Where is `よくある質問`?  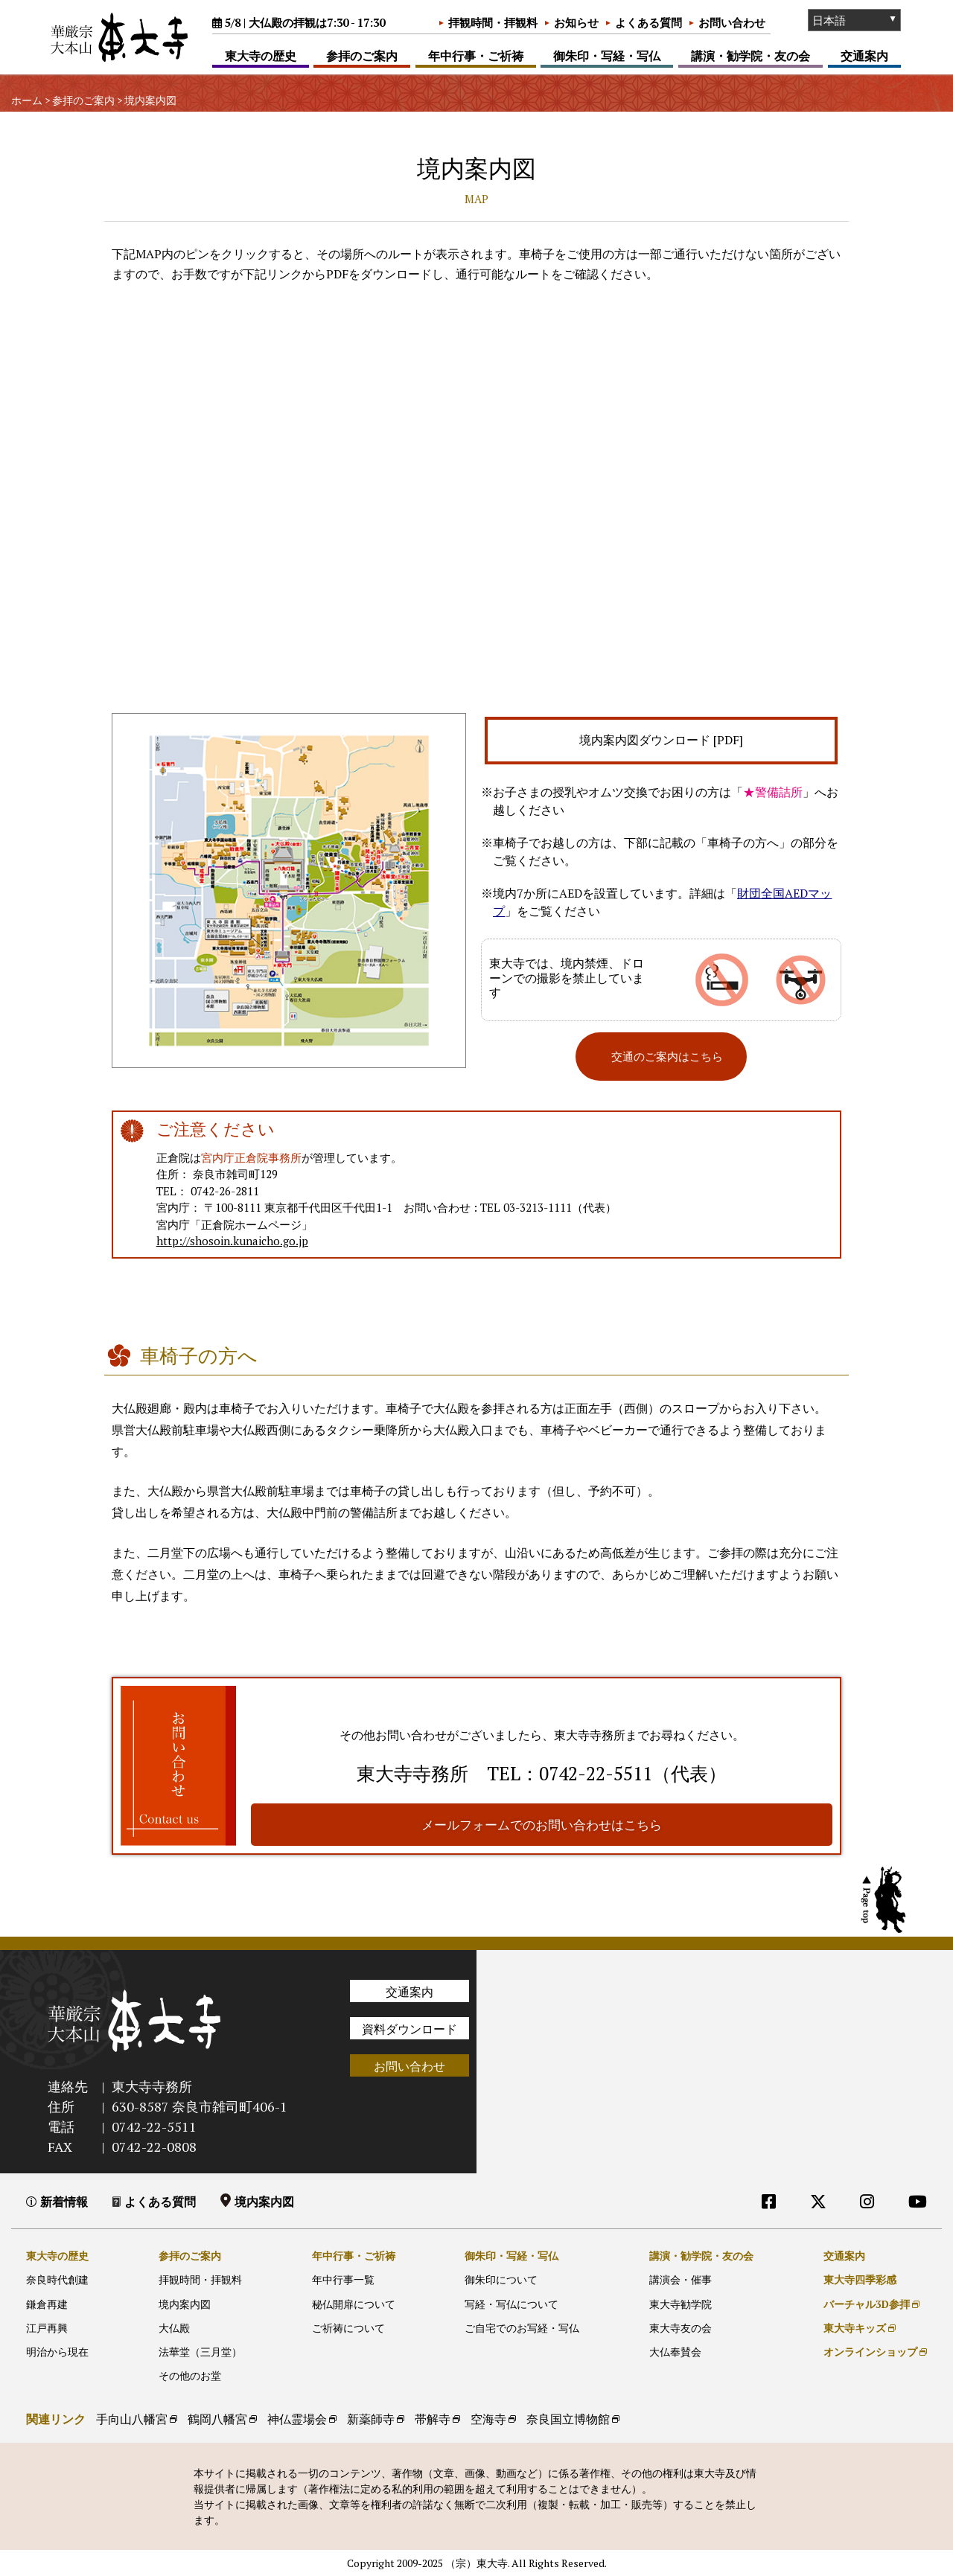
よくある質問 is located at coordinates (648, 22).